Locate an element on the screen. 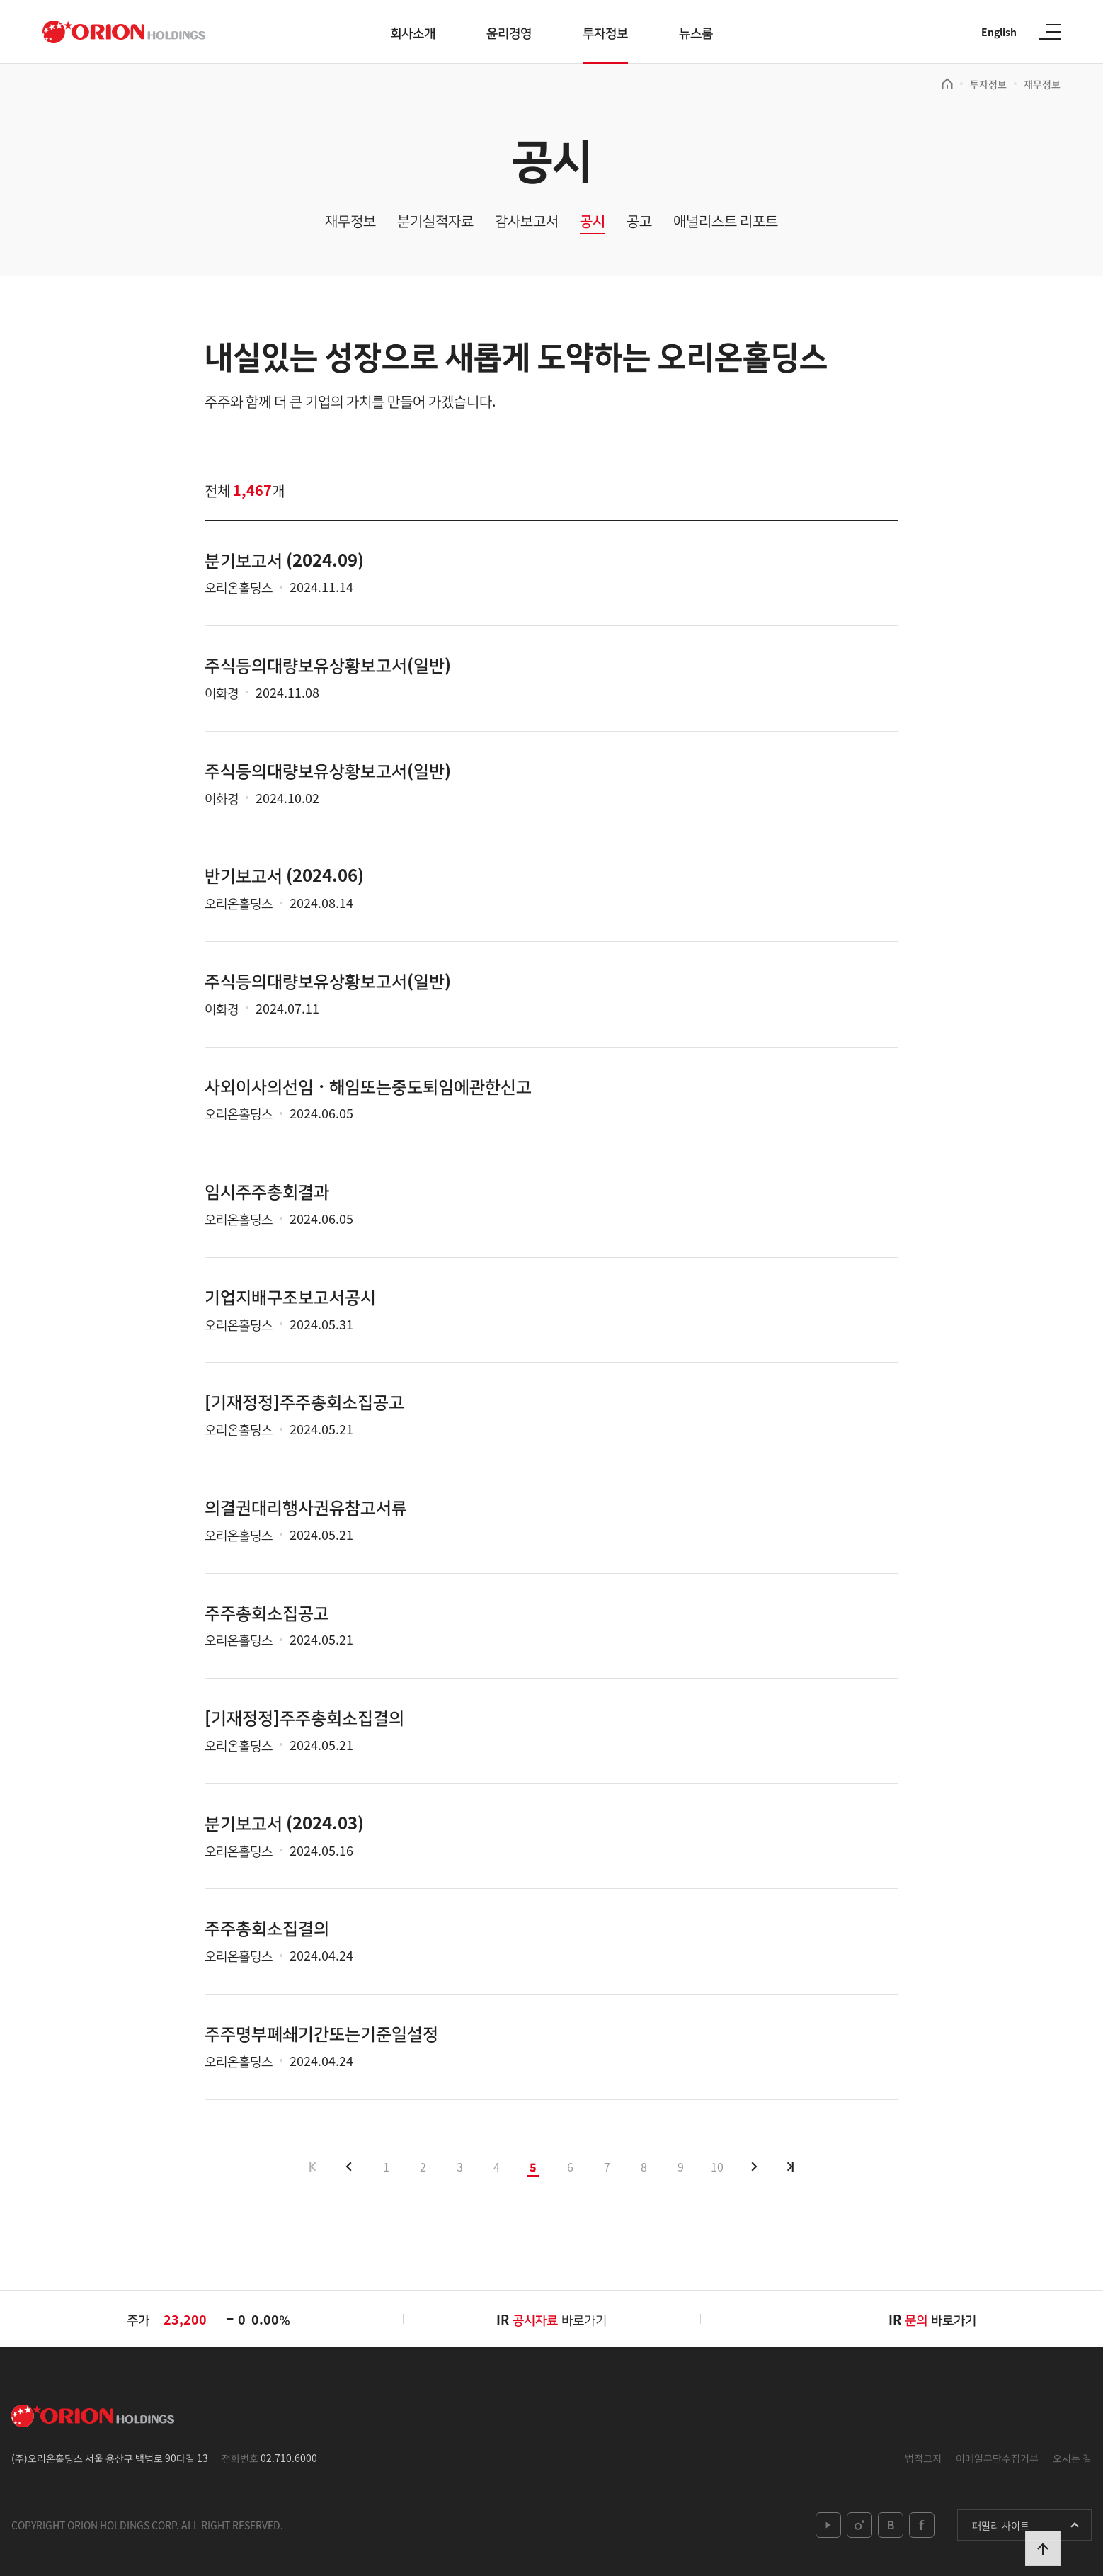 The width and height of the screenshot is (1103, 2576). 회사소개 is located at coordinates (412, 32).